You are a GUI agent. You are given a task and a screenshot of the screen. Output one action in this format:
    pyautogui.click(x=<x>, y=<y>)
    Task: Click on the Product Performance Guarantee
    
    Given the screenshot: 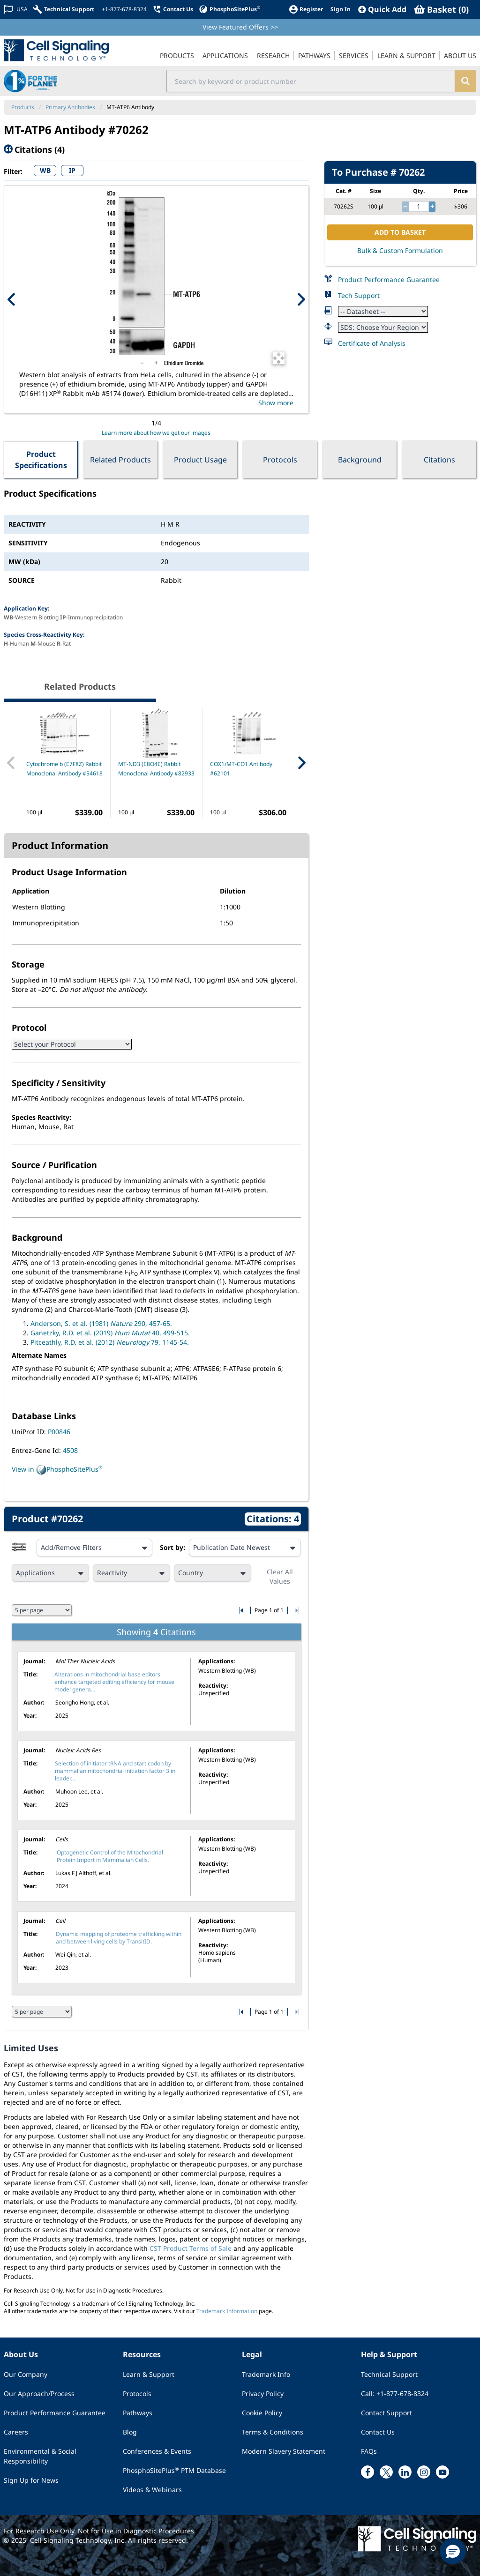 What is the action you would take?
    pyautogui.click(x=389, y=279)
    